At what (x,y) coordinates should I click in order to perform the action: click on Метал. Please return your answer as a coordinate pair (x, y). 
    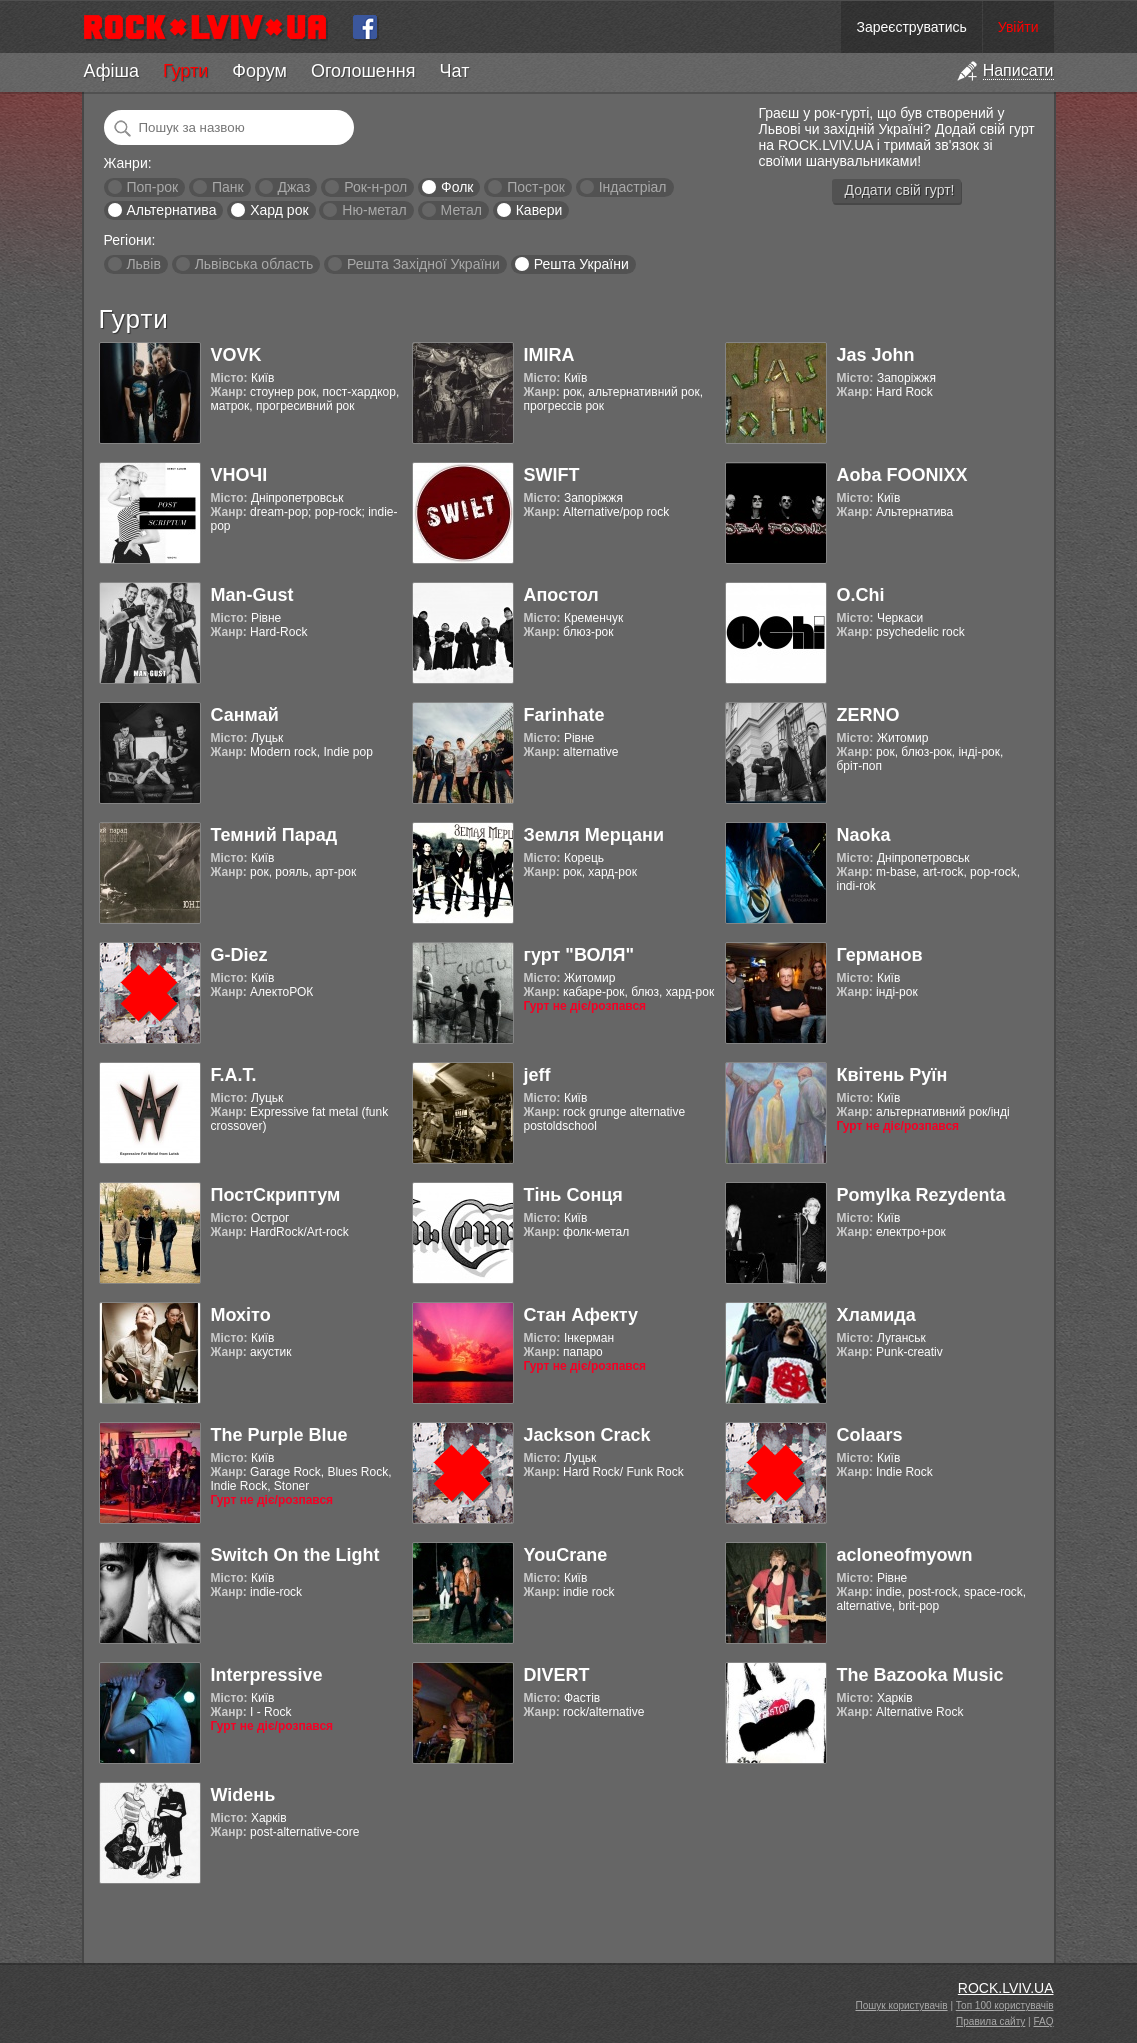
    Looking at the image, I should click on (461, 210).